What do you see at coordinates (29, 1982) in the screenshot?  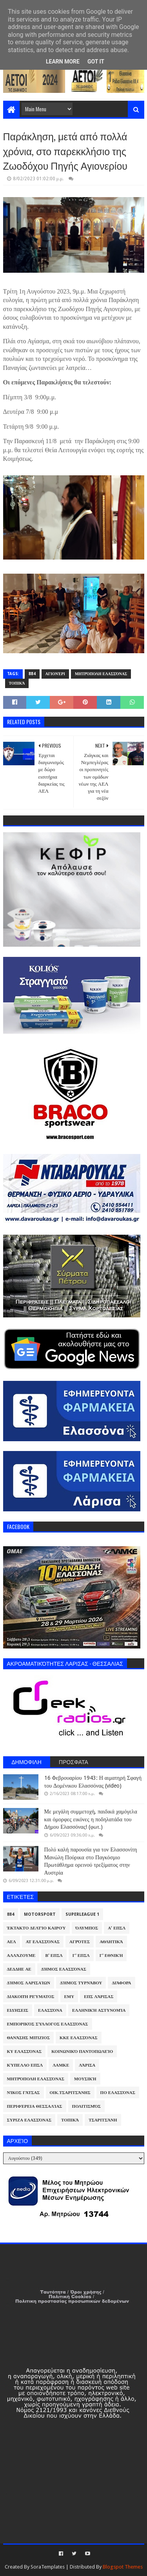 I see `Δήμος Λαρισαίων` at bounding box center [29, 1982].